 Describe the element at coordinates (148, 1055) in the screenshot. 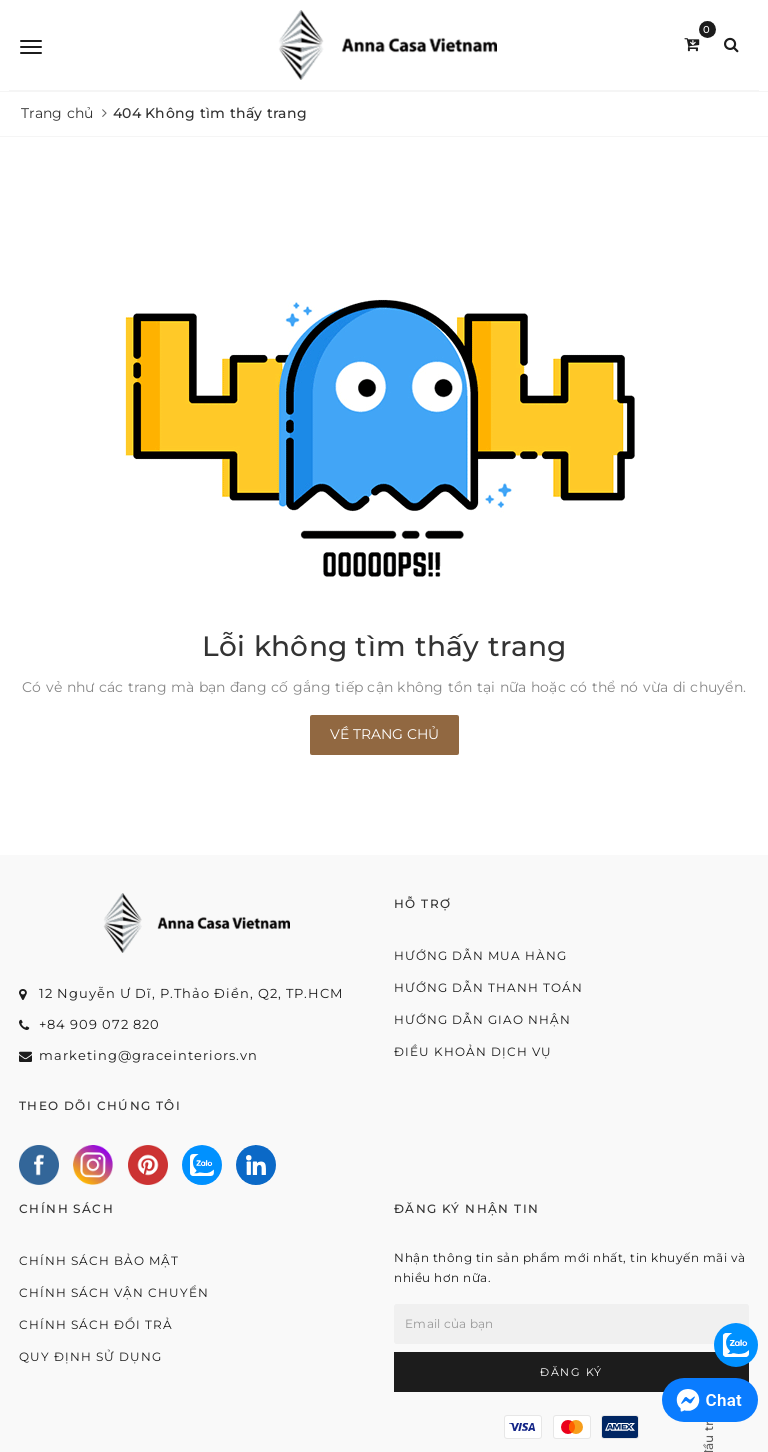

I see `marketing@graceinteriors.vn` at that location.